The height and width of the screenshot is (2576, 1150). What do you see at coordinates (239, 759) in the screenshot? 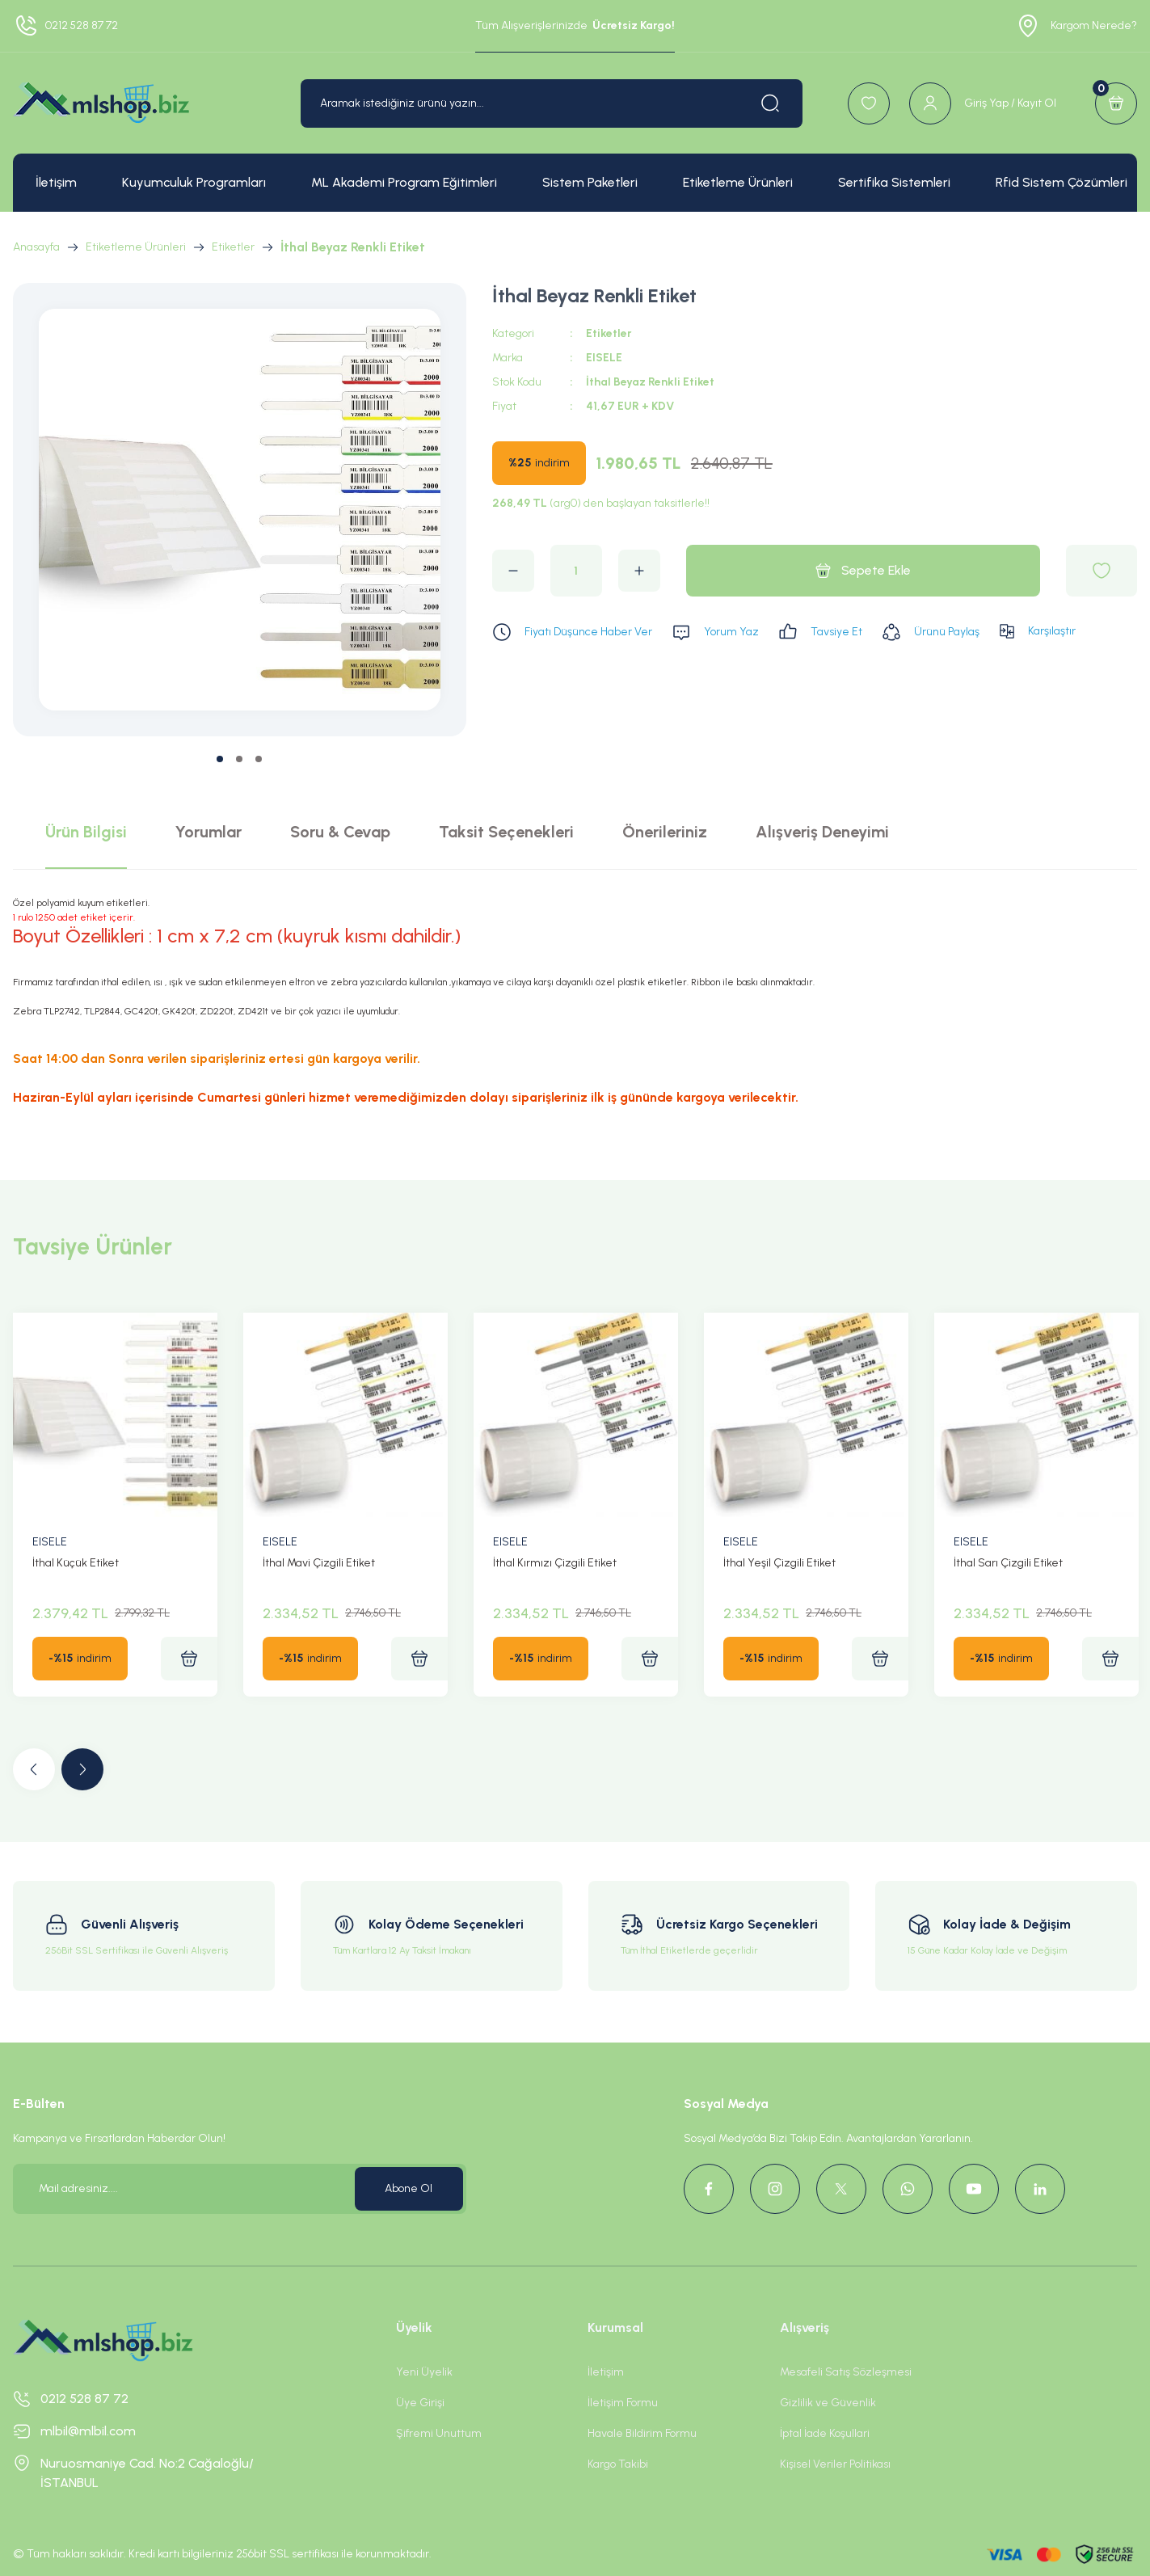
I see `2 [tab]` at bounding box center [239, 759].